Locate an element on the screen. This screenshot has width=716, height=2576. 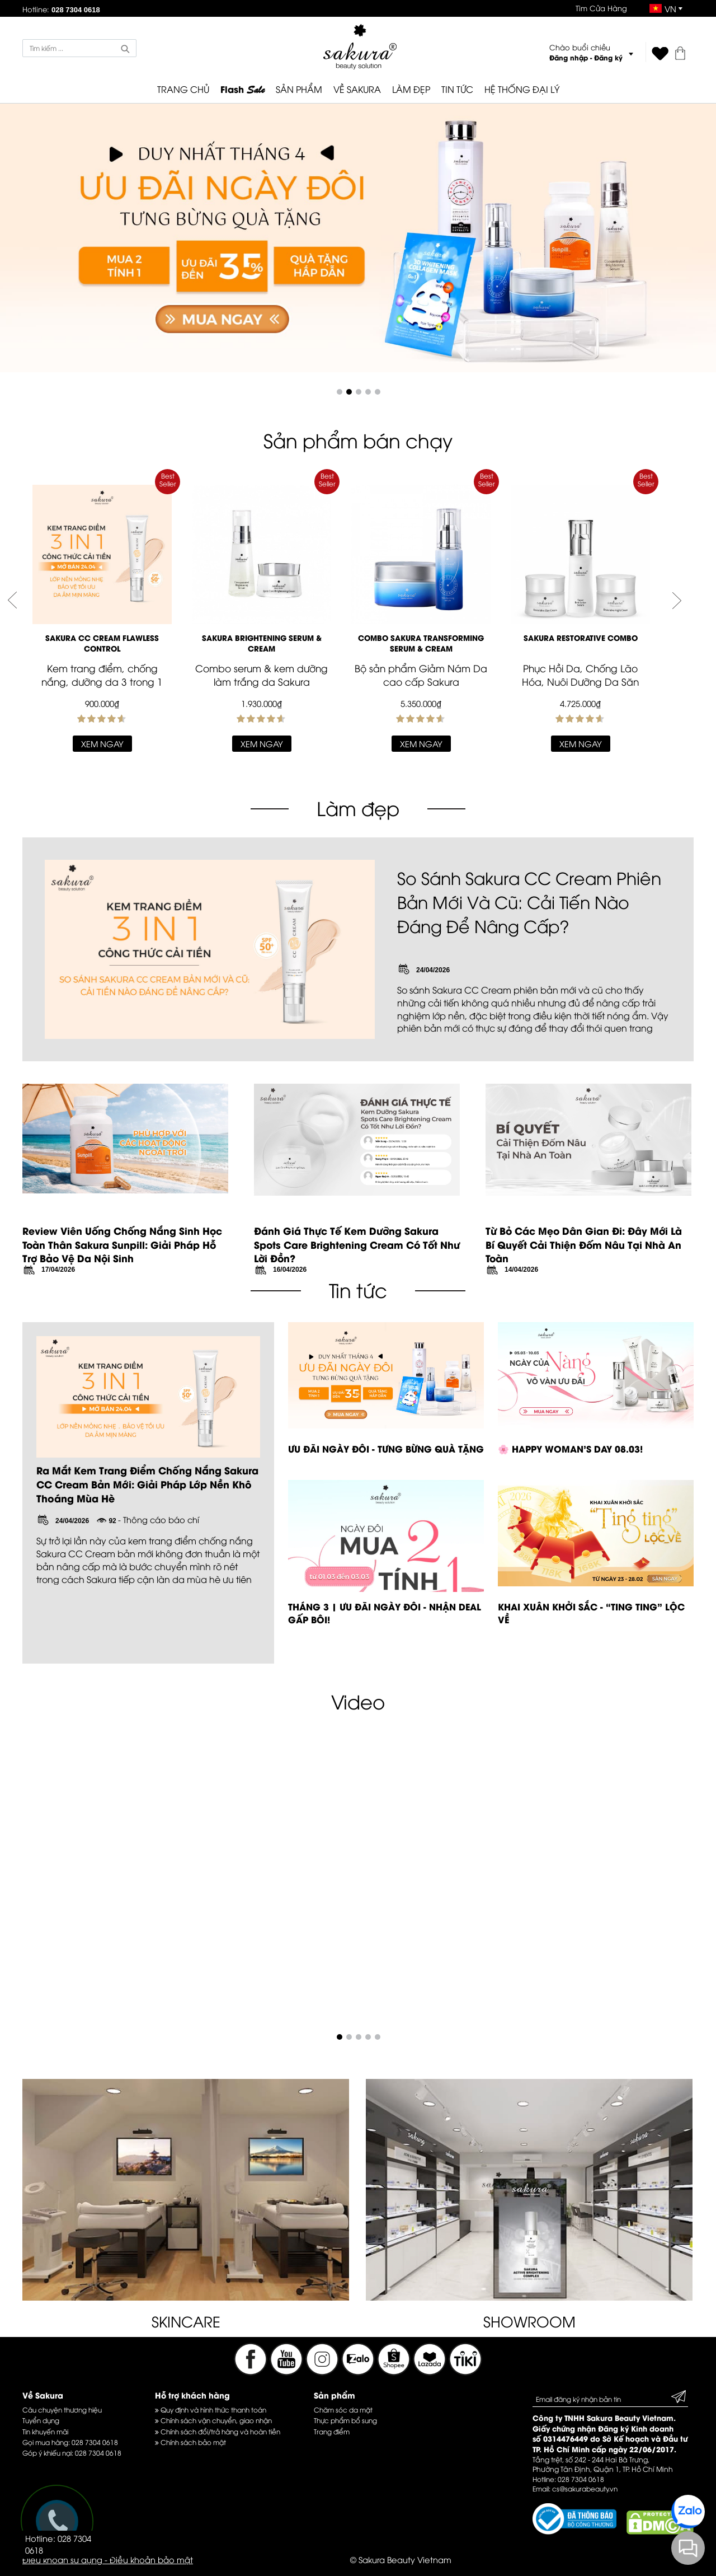
Ra Mắt Kem Trang Điểm Chống Nắng Sakura CC Cream Bản Mới: Giải Pháp Lớp Nền Khô Thoáng Mùa Hè is located at coordinates (147, 1484).